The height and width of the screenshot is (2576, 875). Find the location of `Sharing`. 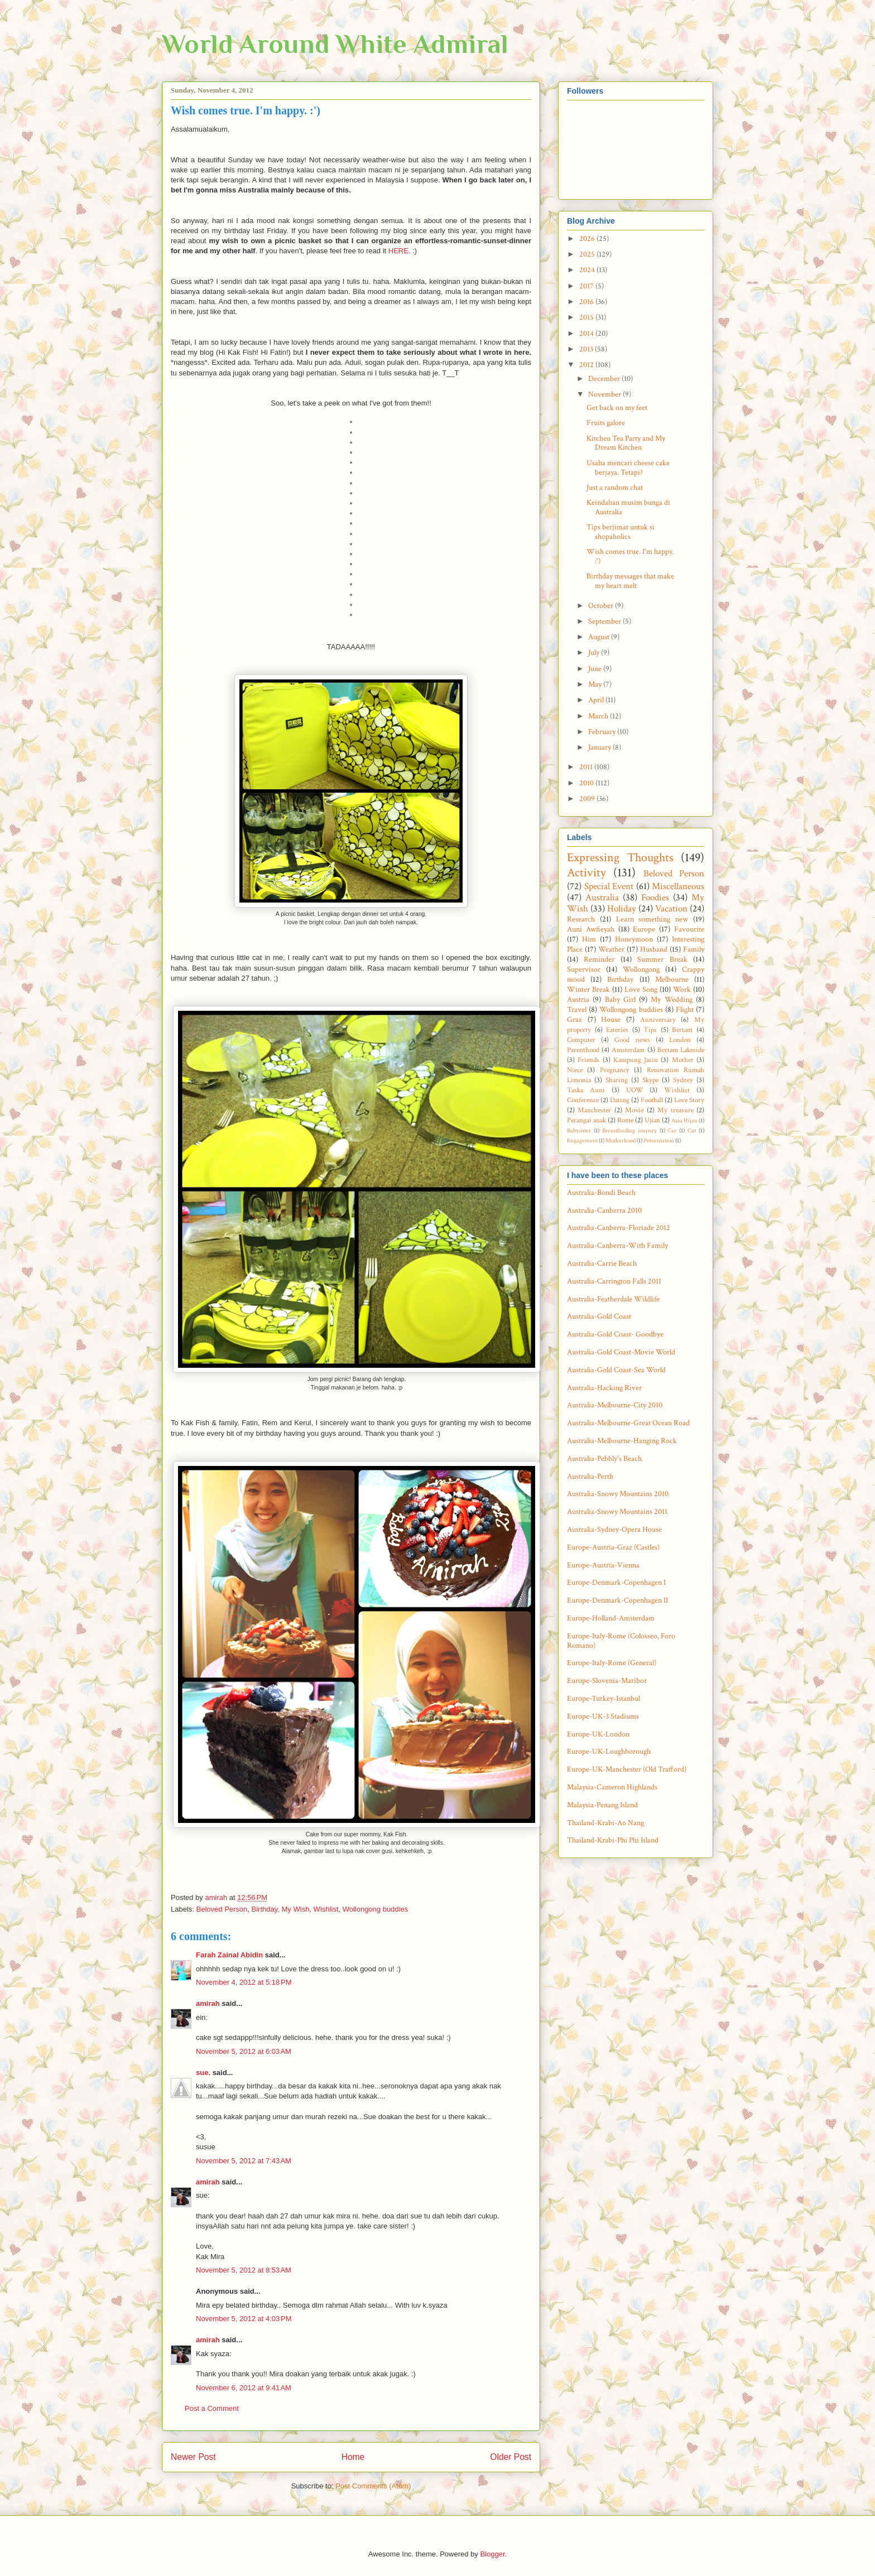

Sharing is located at coordinates (616, 1079).